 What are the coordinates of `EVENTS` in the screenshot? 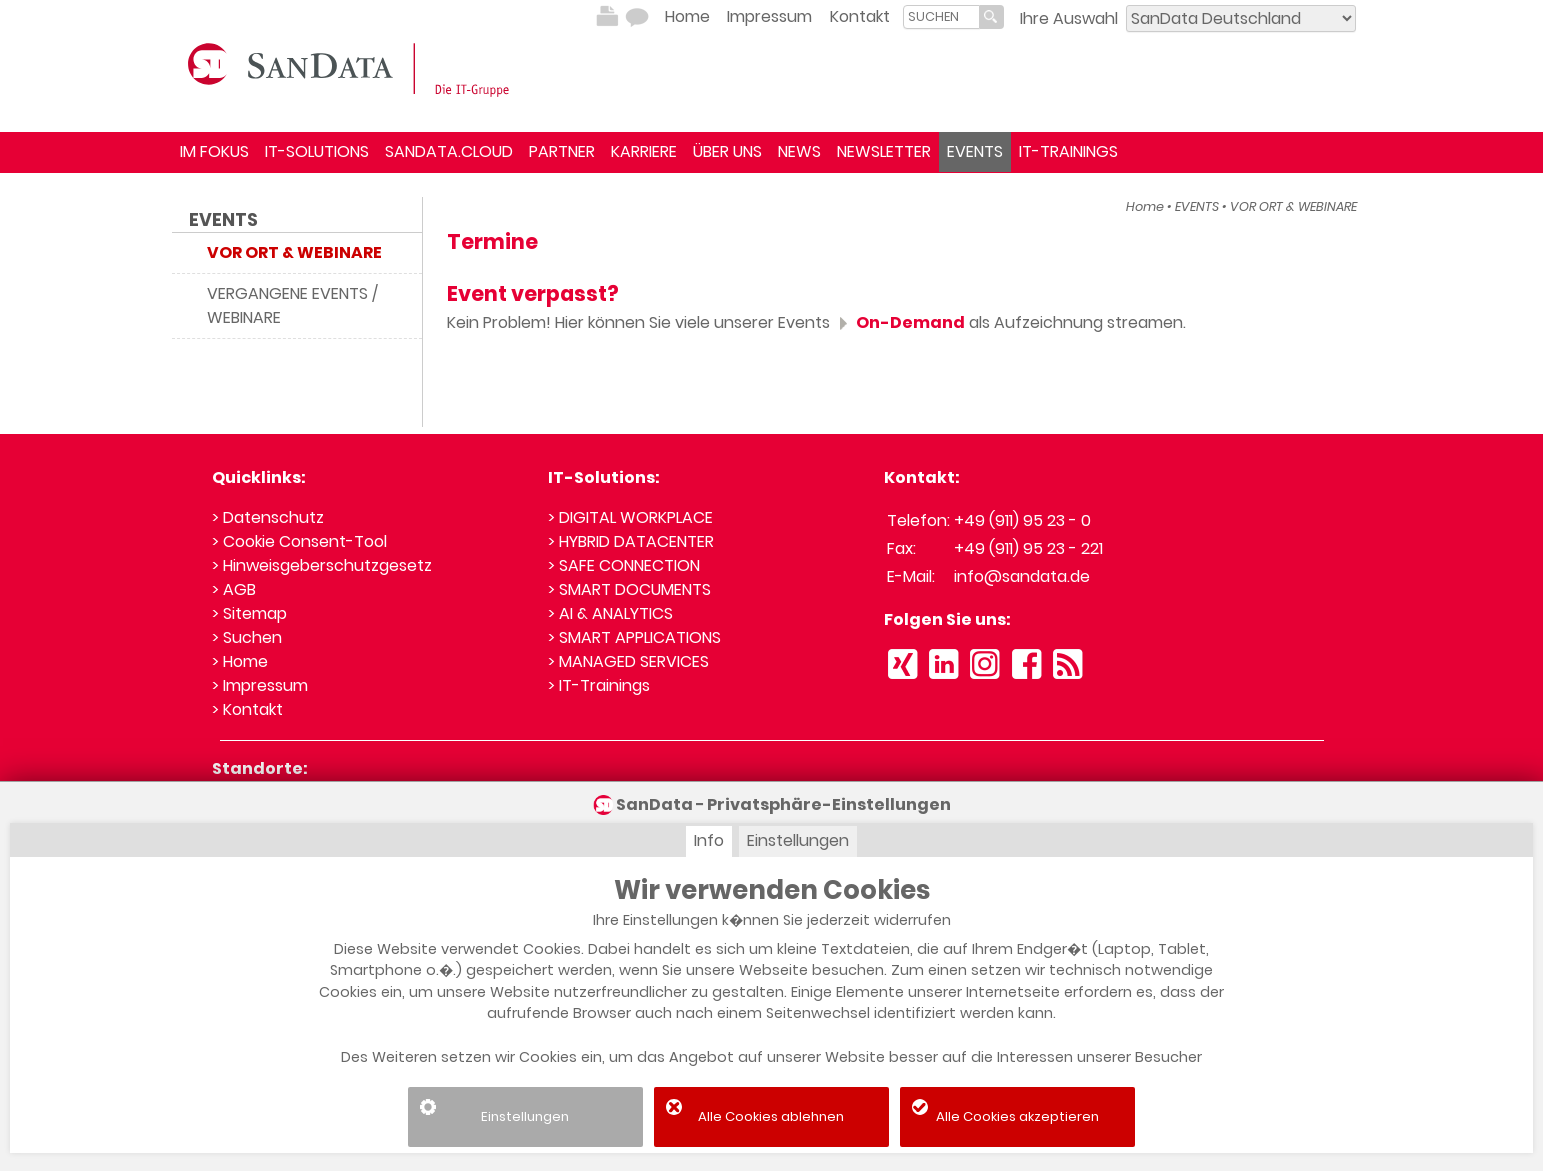 It's located at (975, 151).